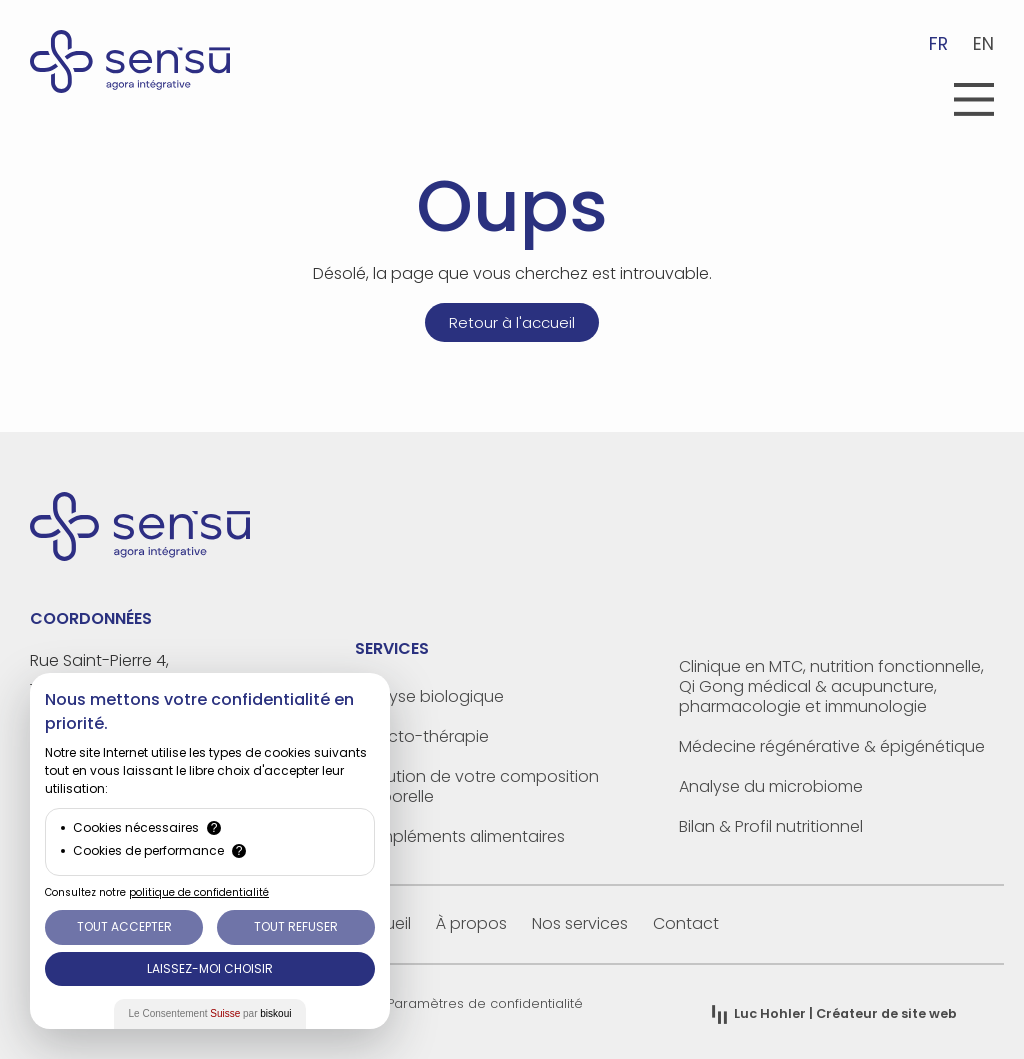  I want to click on Paramètres de confidentialité, so click(485, 1003).